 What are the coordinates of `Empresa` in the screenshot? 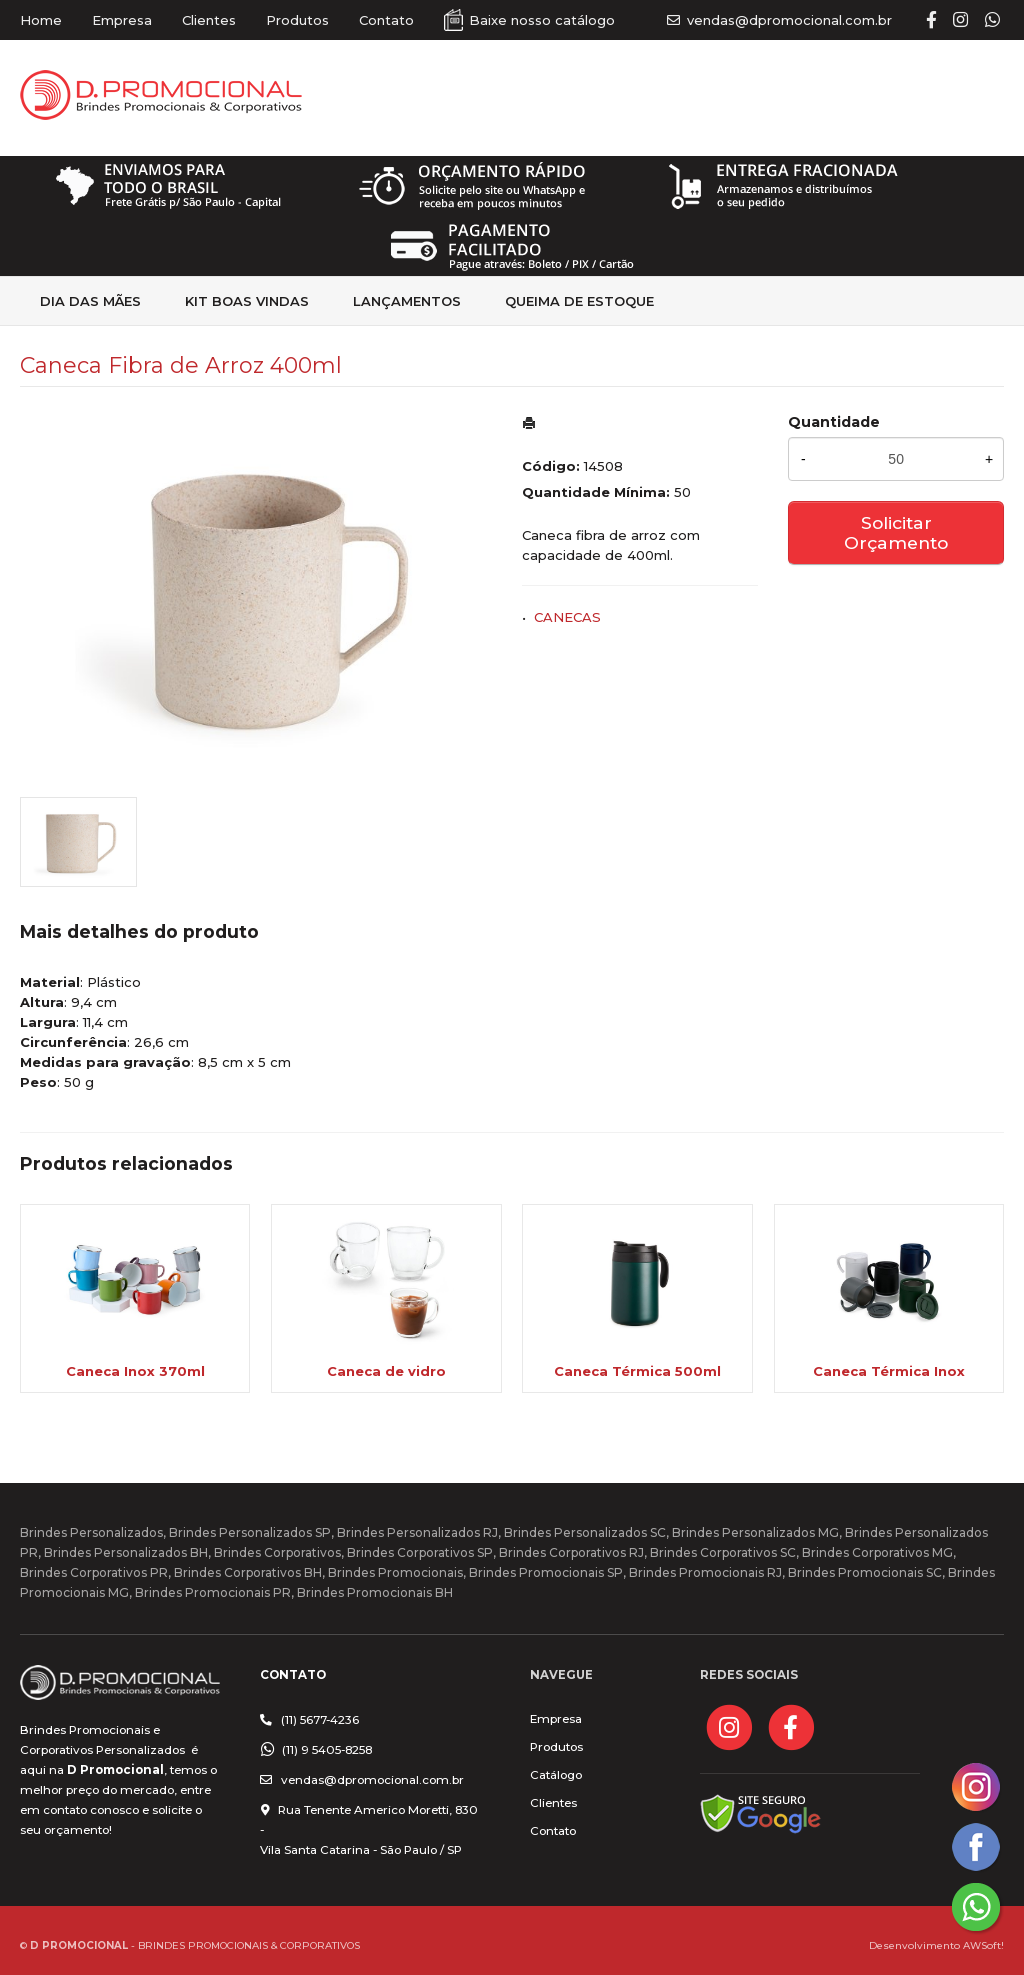 It's located at (122, 20).